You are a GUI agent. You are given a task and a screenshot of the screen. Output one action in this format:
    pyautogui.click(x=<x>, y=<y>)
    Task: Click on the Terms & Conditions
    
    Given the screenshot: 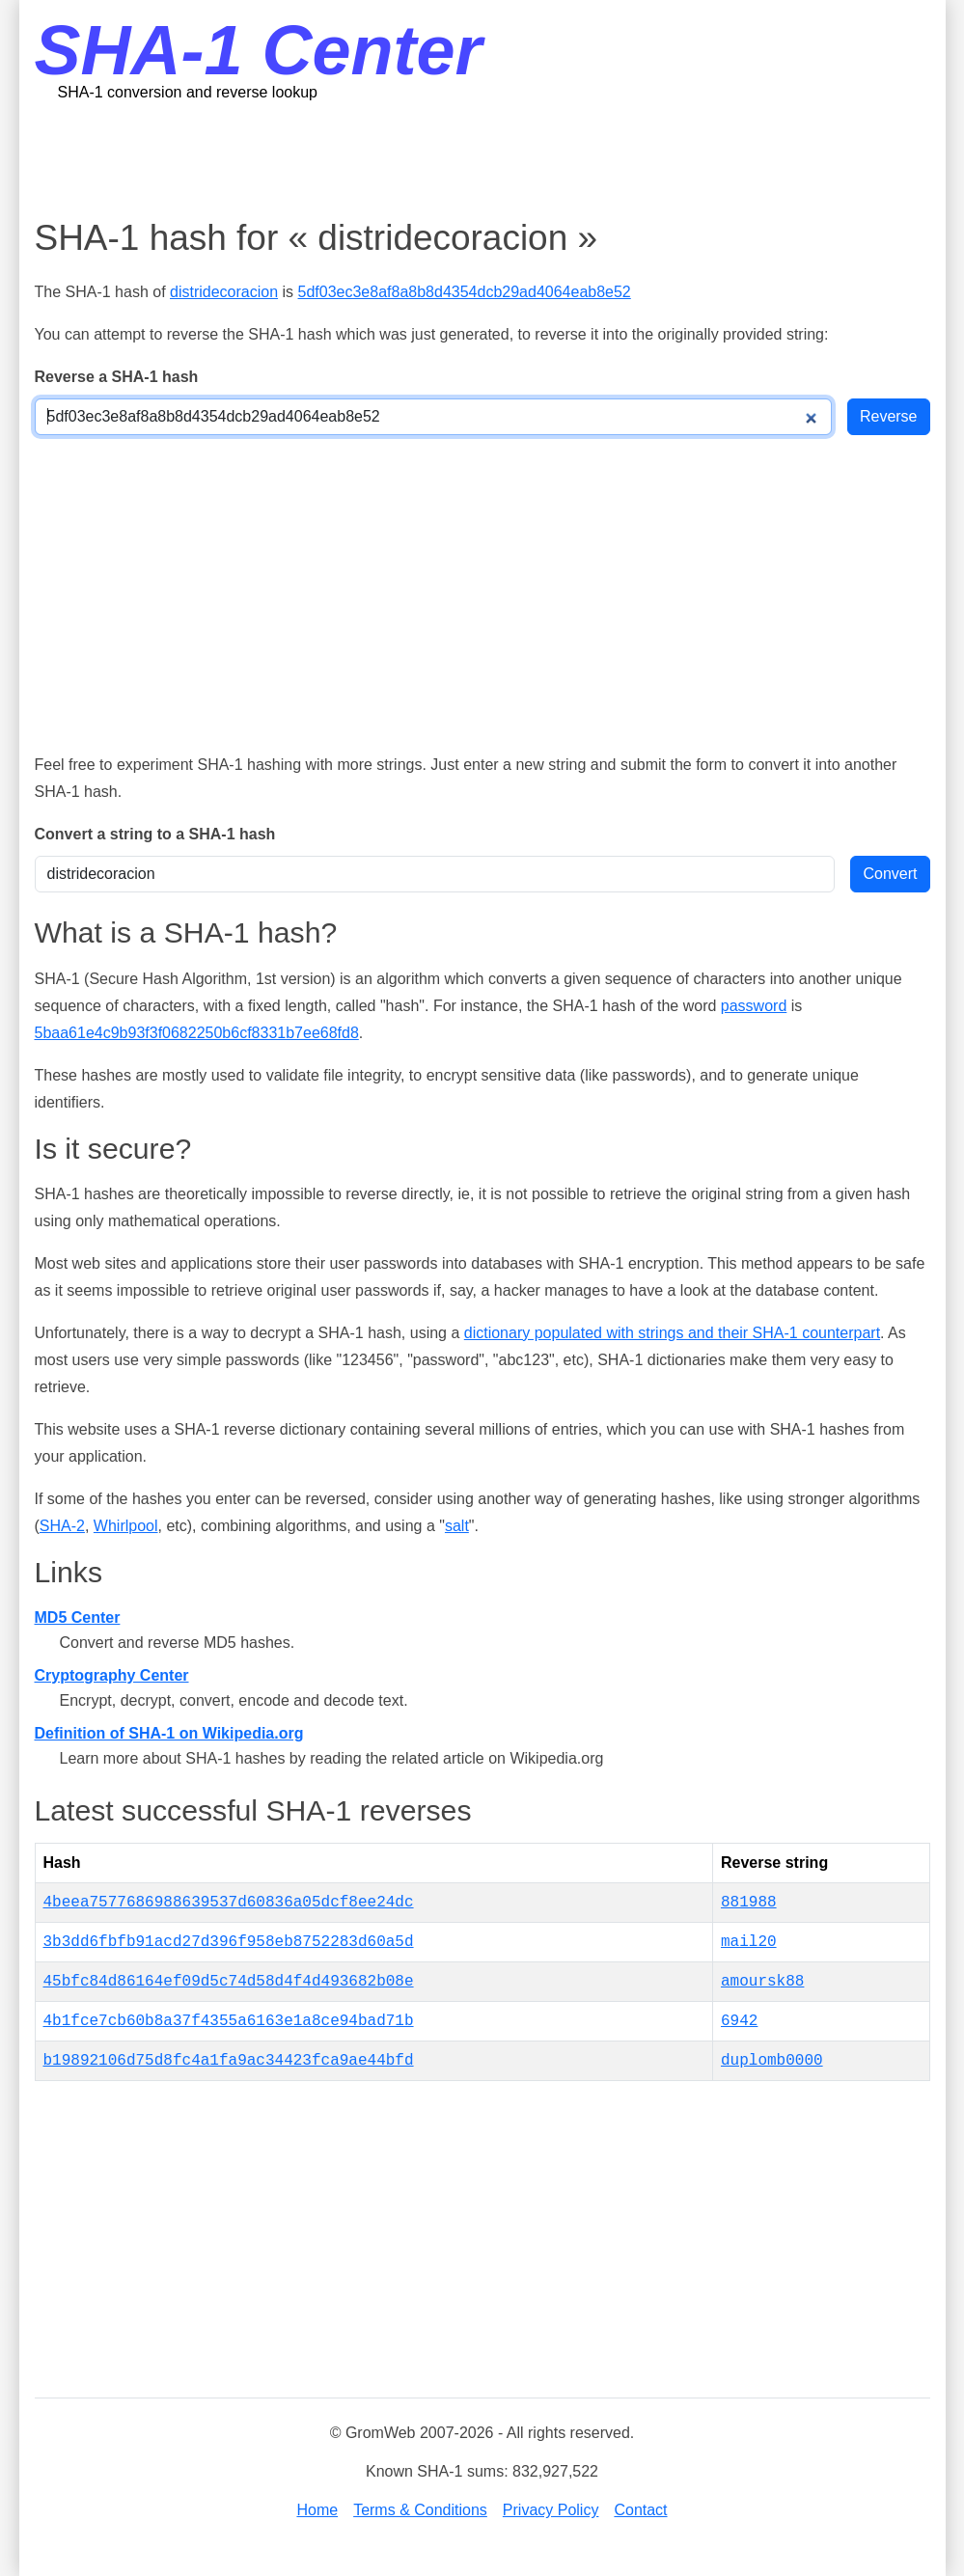 What is the action you would take?
    pyautogui.click(x=420, y=2510)
    